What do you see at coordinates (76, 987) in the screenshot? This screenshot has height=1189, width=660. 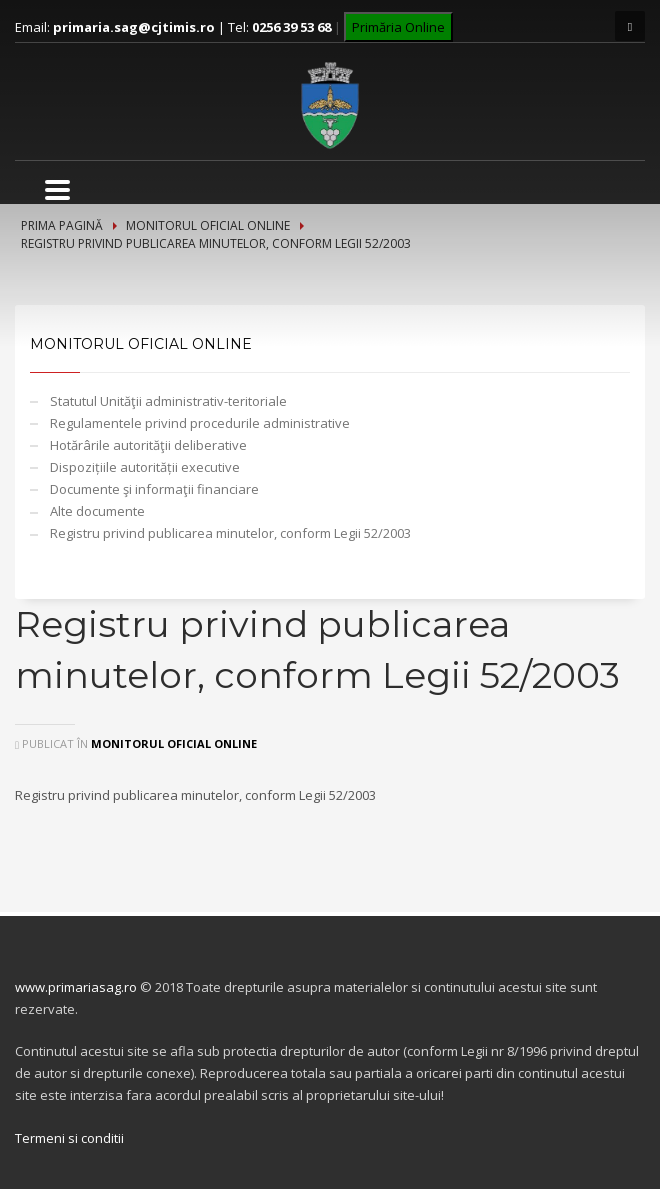 I see `www.primariasag.ro` at bounding box center [76, 987].